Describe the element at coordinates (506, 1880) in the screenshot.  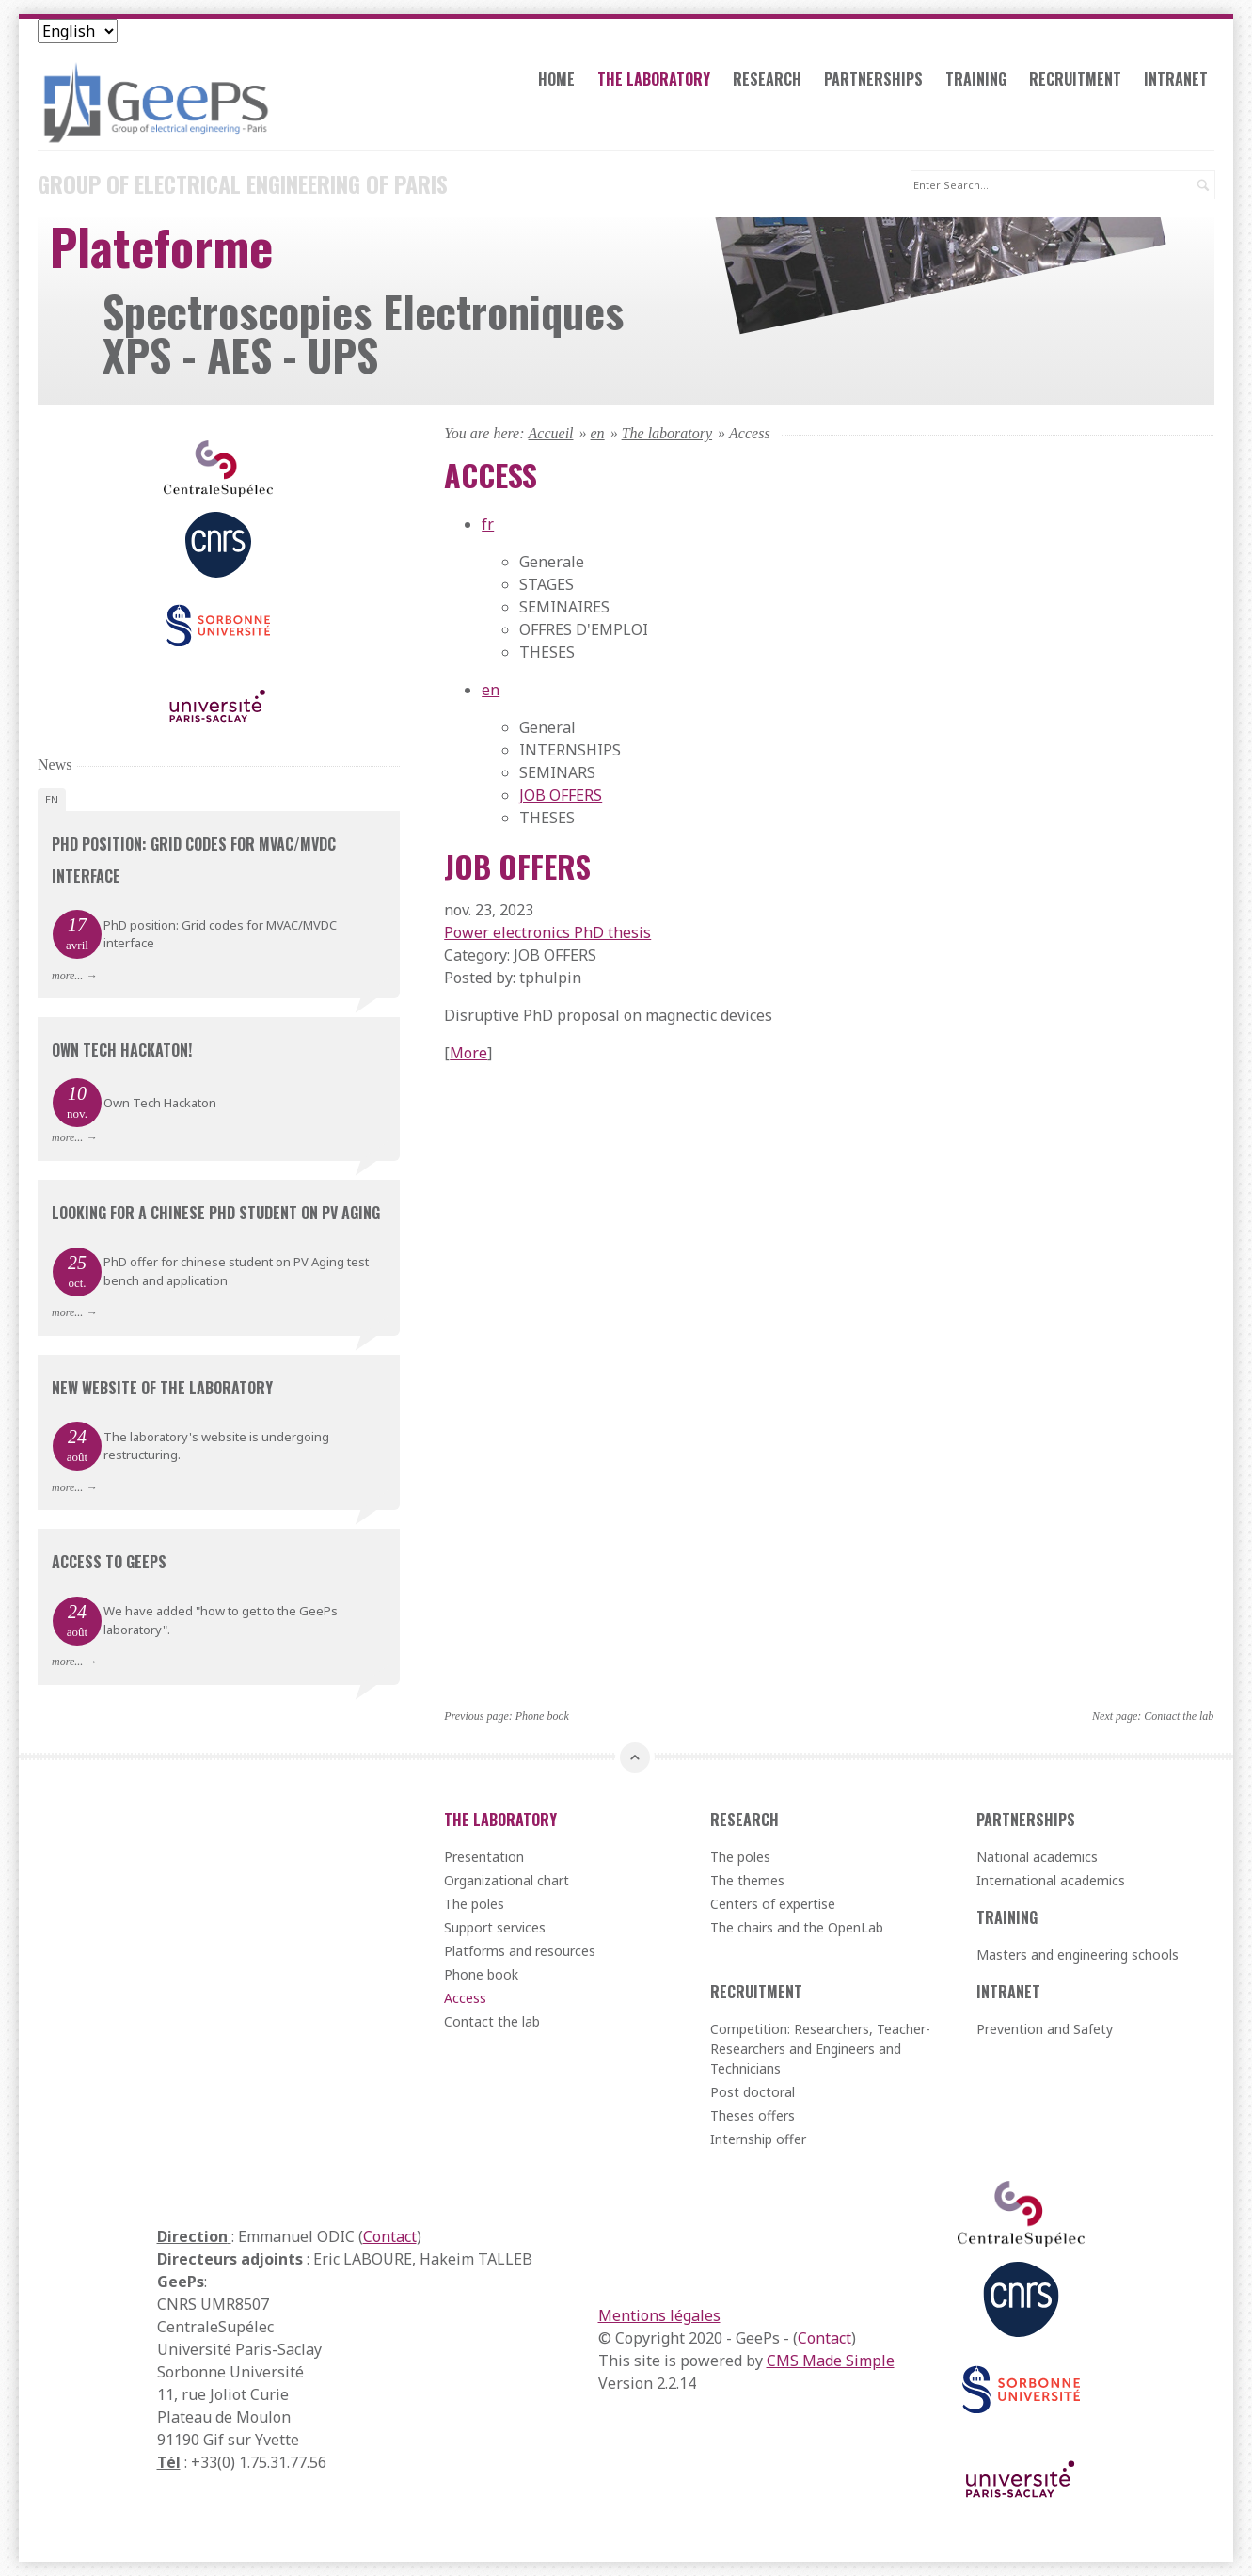
I see `Organizational chart` at that location.